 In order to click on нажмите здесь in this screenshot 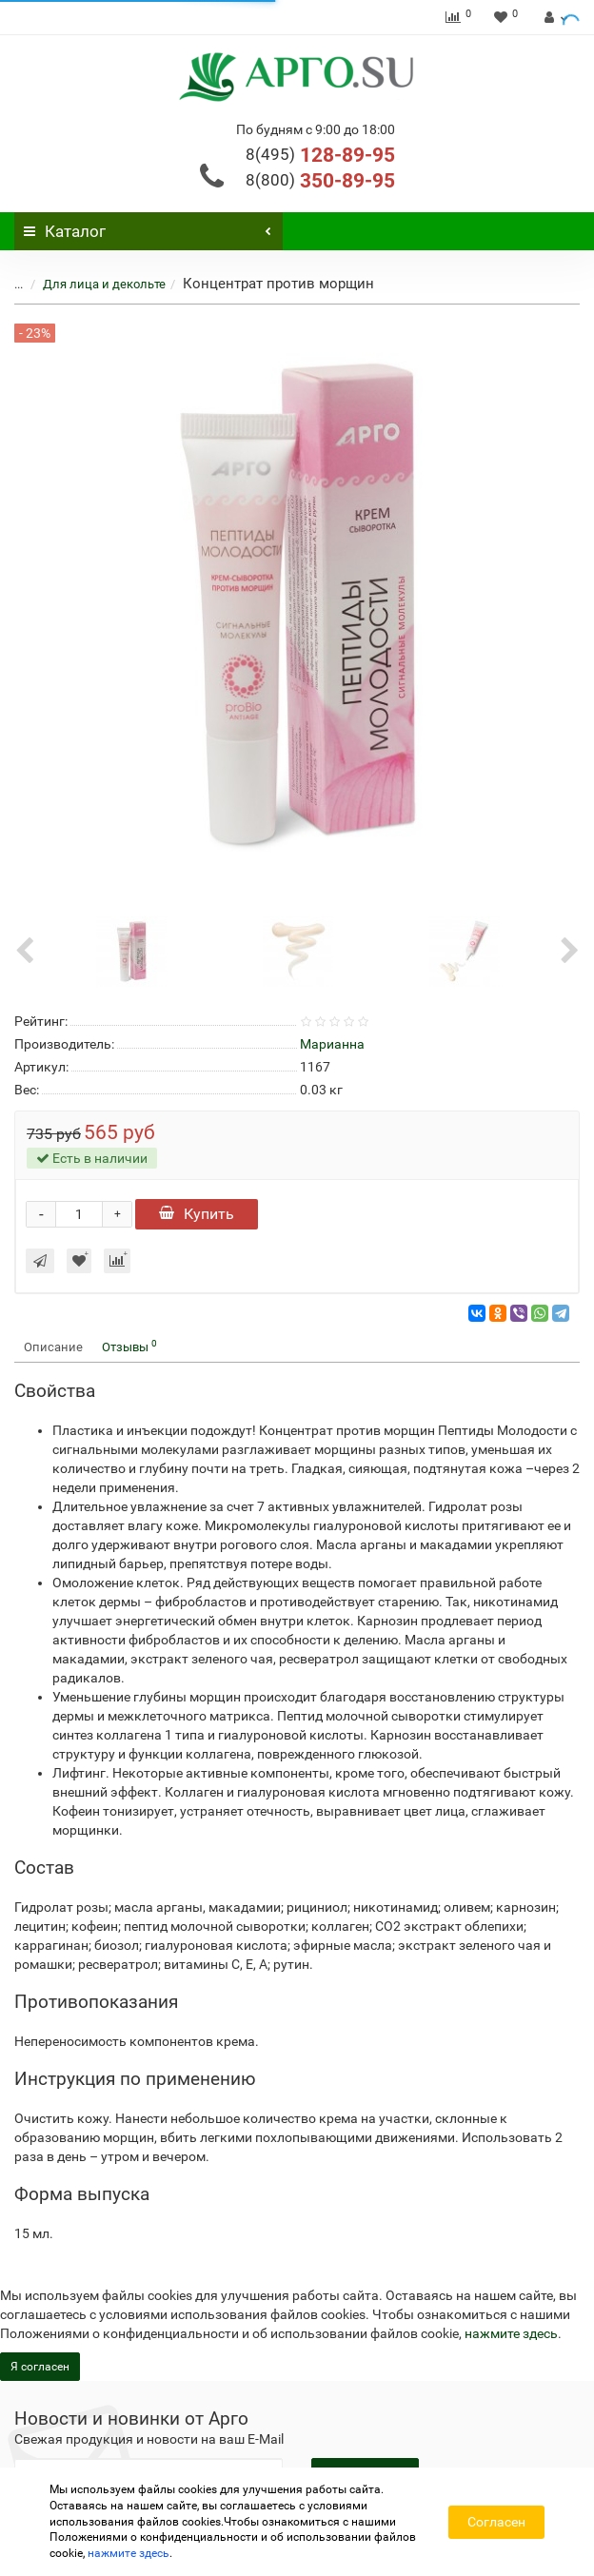, I will do `click(511, 2333)`.